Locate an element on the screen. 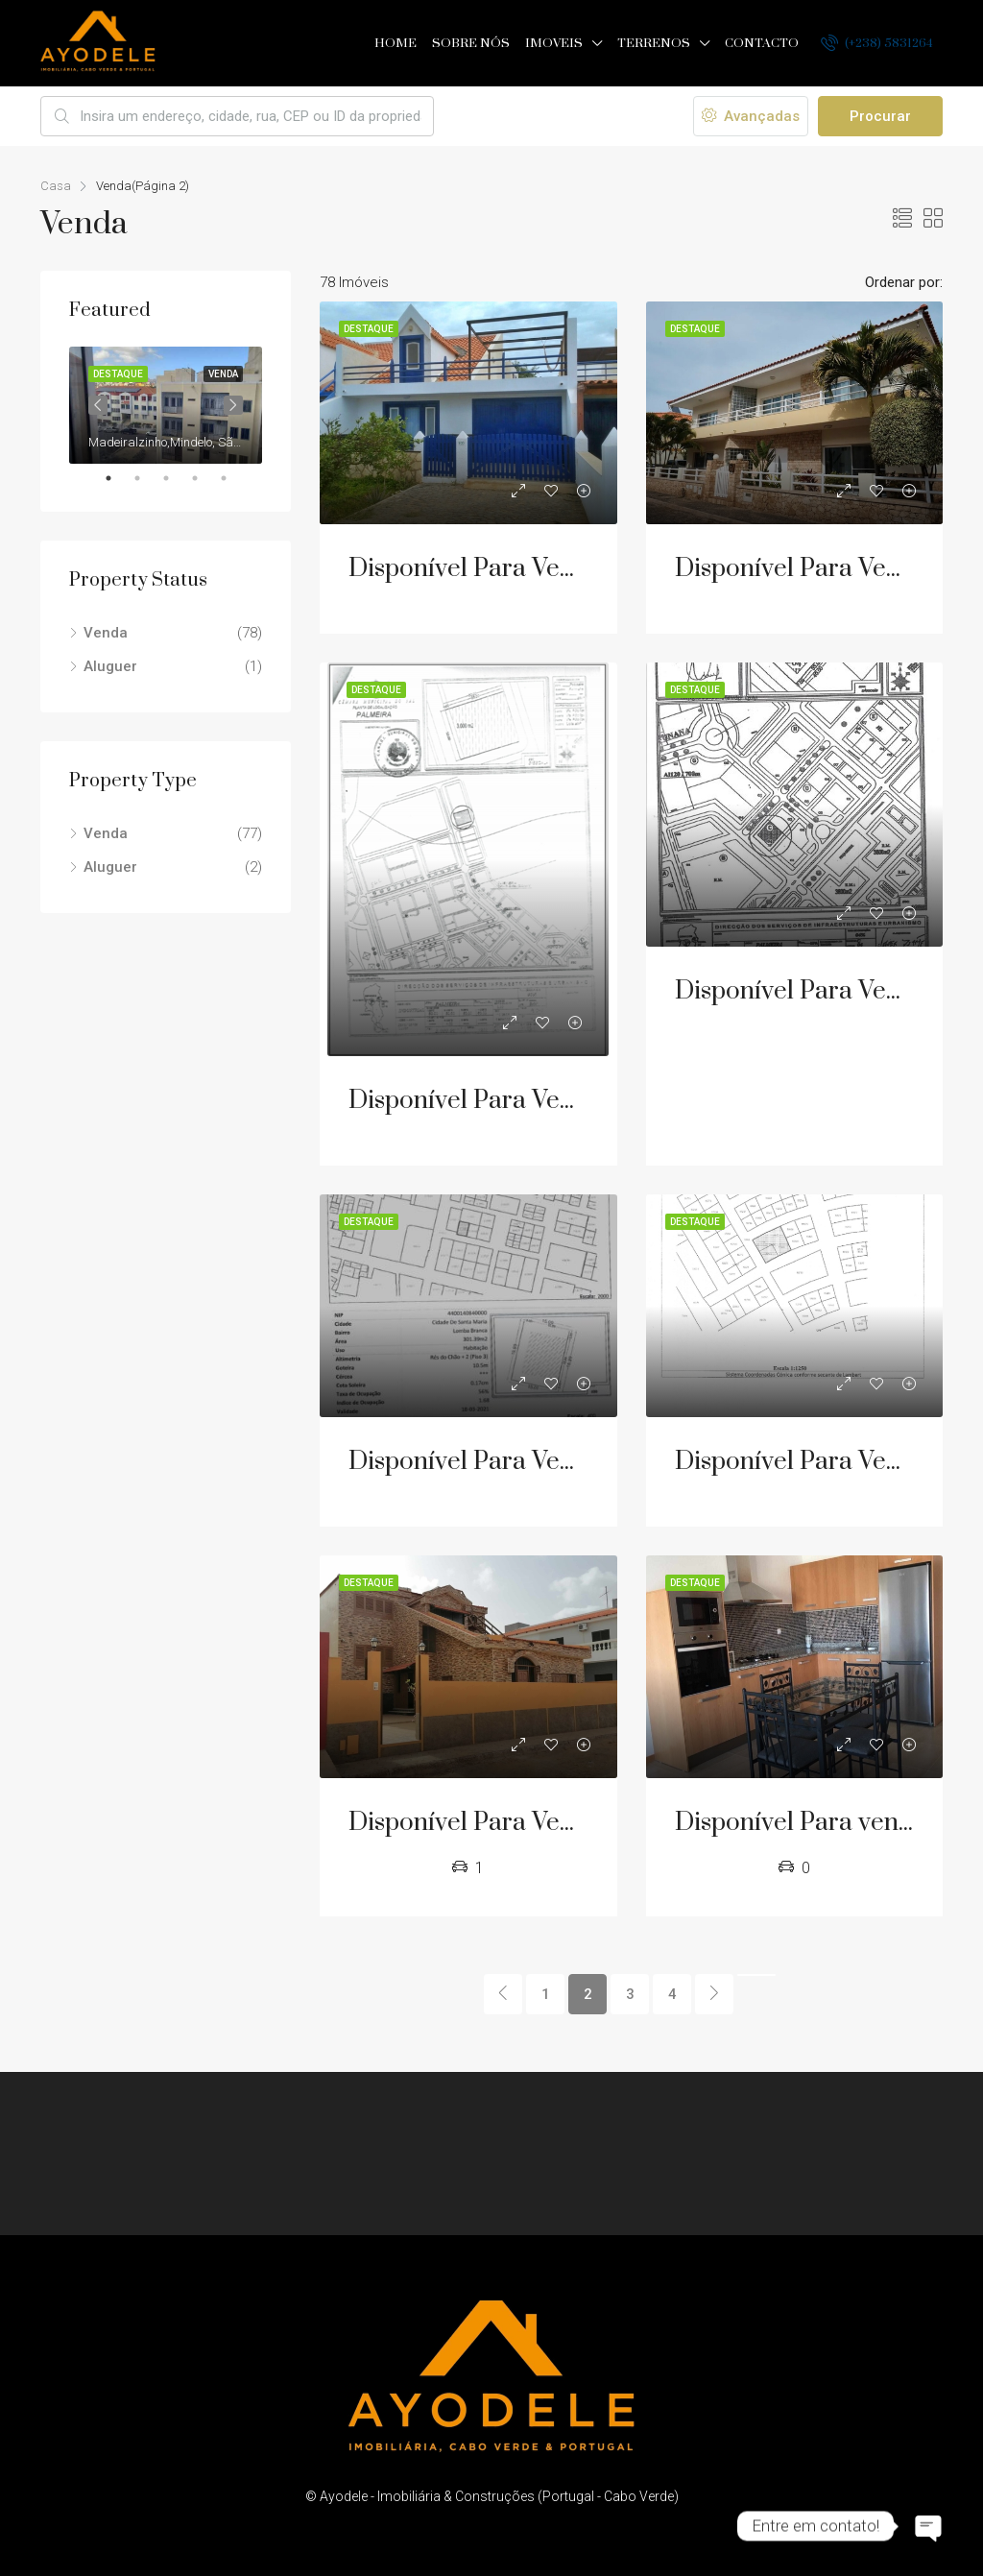  1 [tab] is located at coordinates (118, 478).